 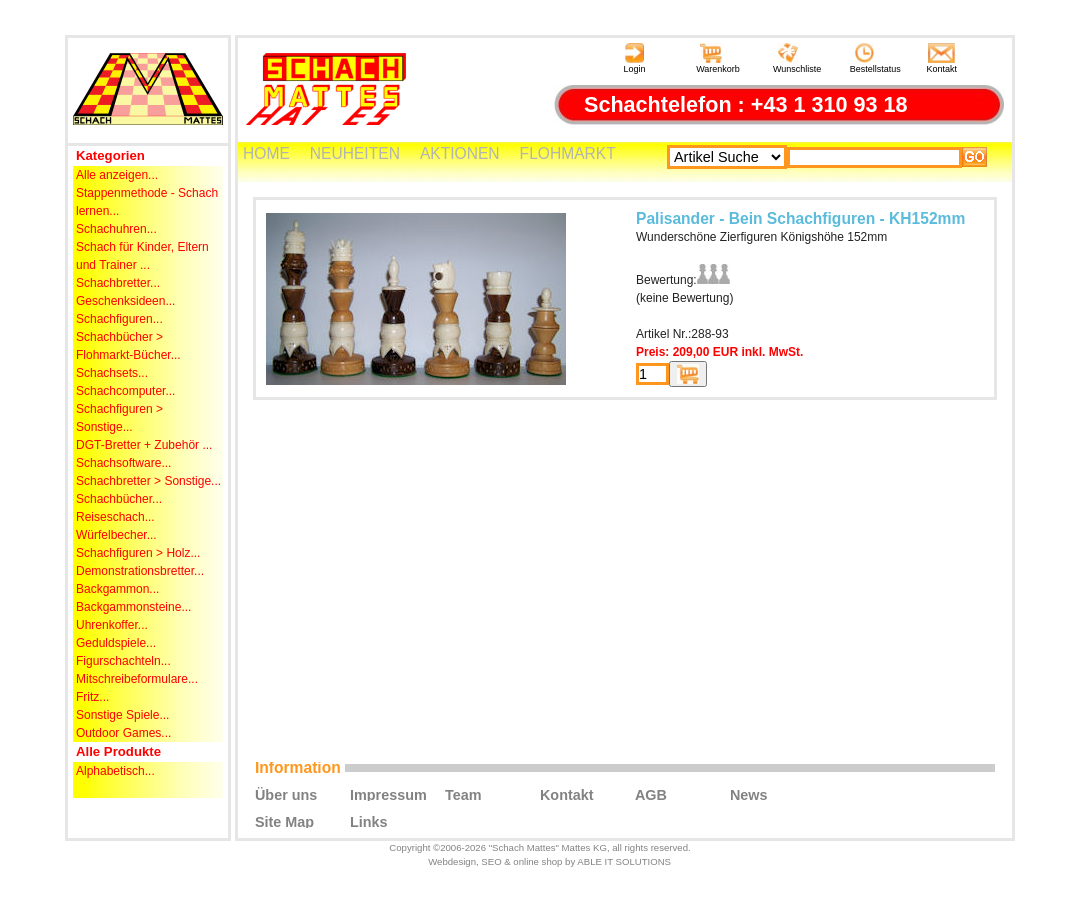 What do you see at coordinates (116, 643) in the screenshot?
I see `Geduldspiele...` at bounding box center [116, 643].